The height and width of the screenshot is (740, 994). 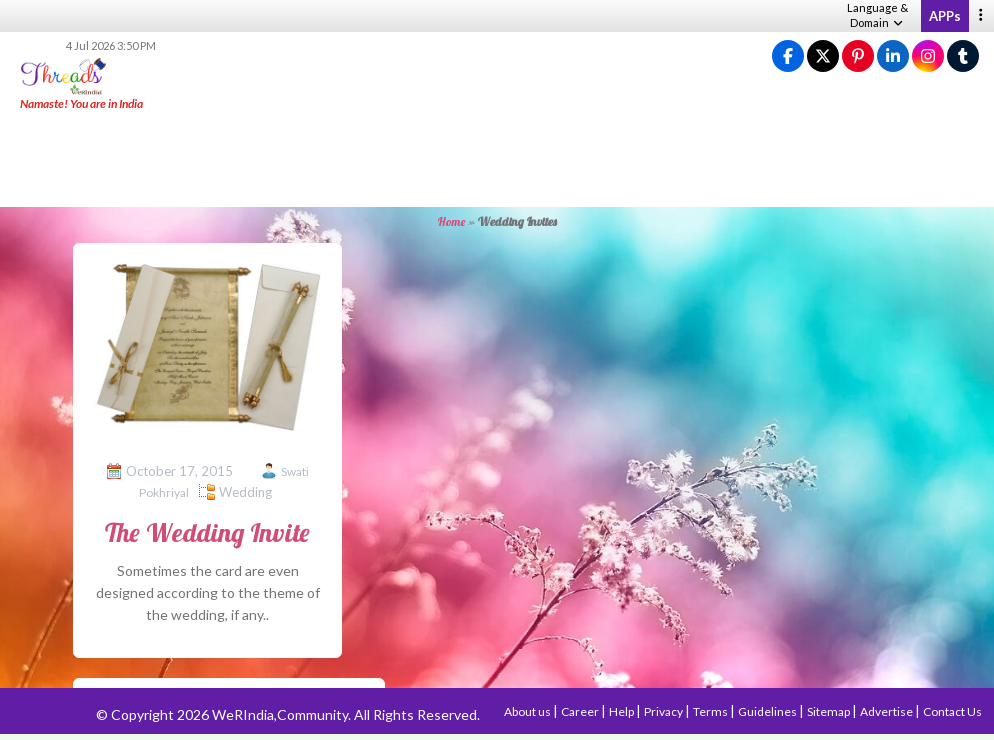 What do you see at coordinates (768, 711) in the screenshot?
I see `Guidelines` at bounding box center [768, 711].